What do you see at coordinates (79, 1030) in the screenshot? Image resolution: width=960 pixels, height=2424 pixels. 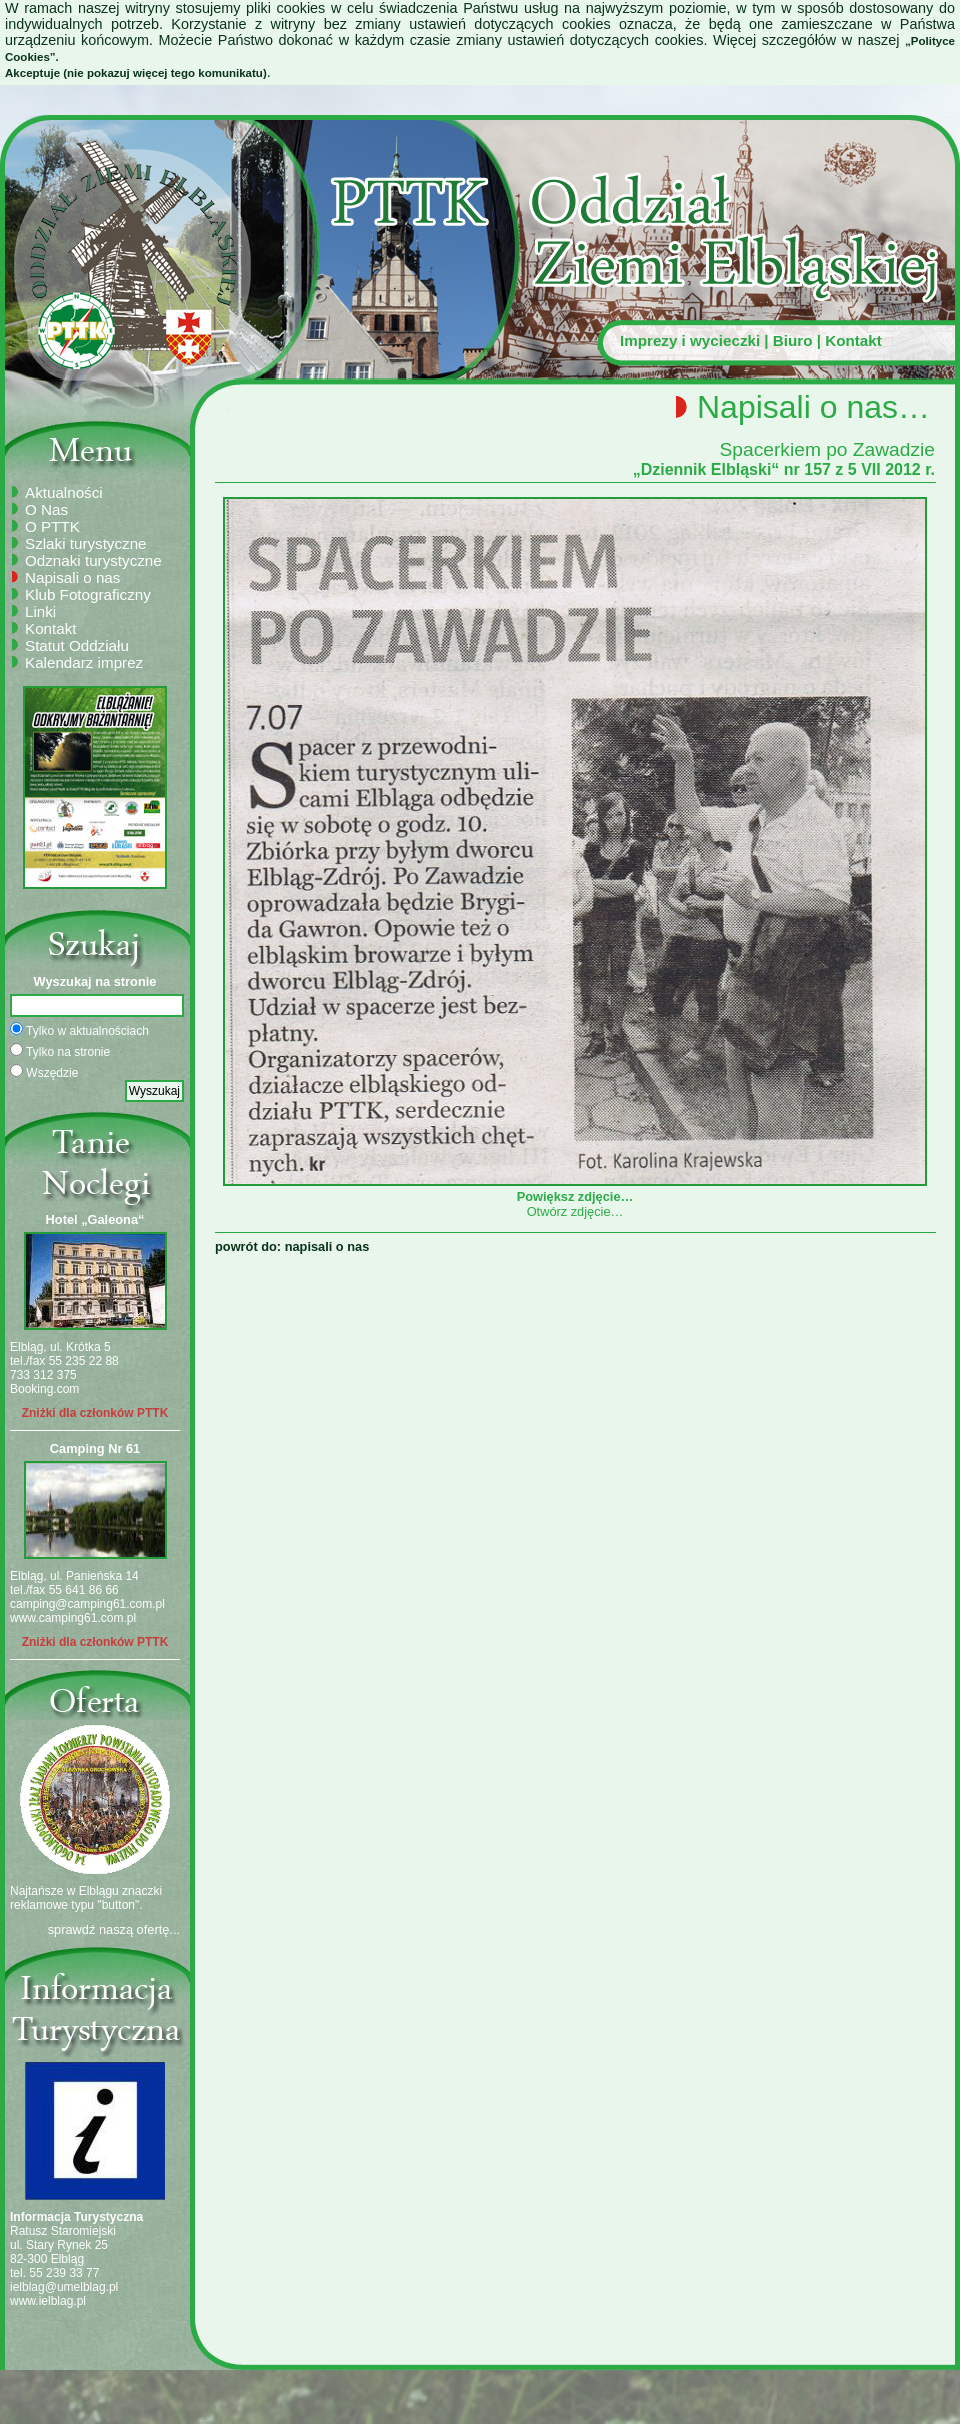 I see `Tylko w aktualnościach` at bounding box center [79, 1030].